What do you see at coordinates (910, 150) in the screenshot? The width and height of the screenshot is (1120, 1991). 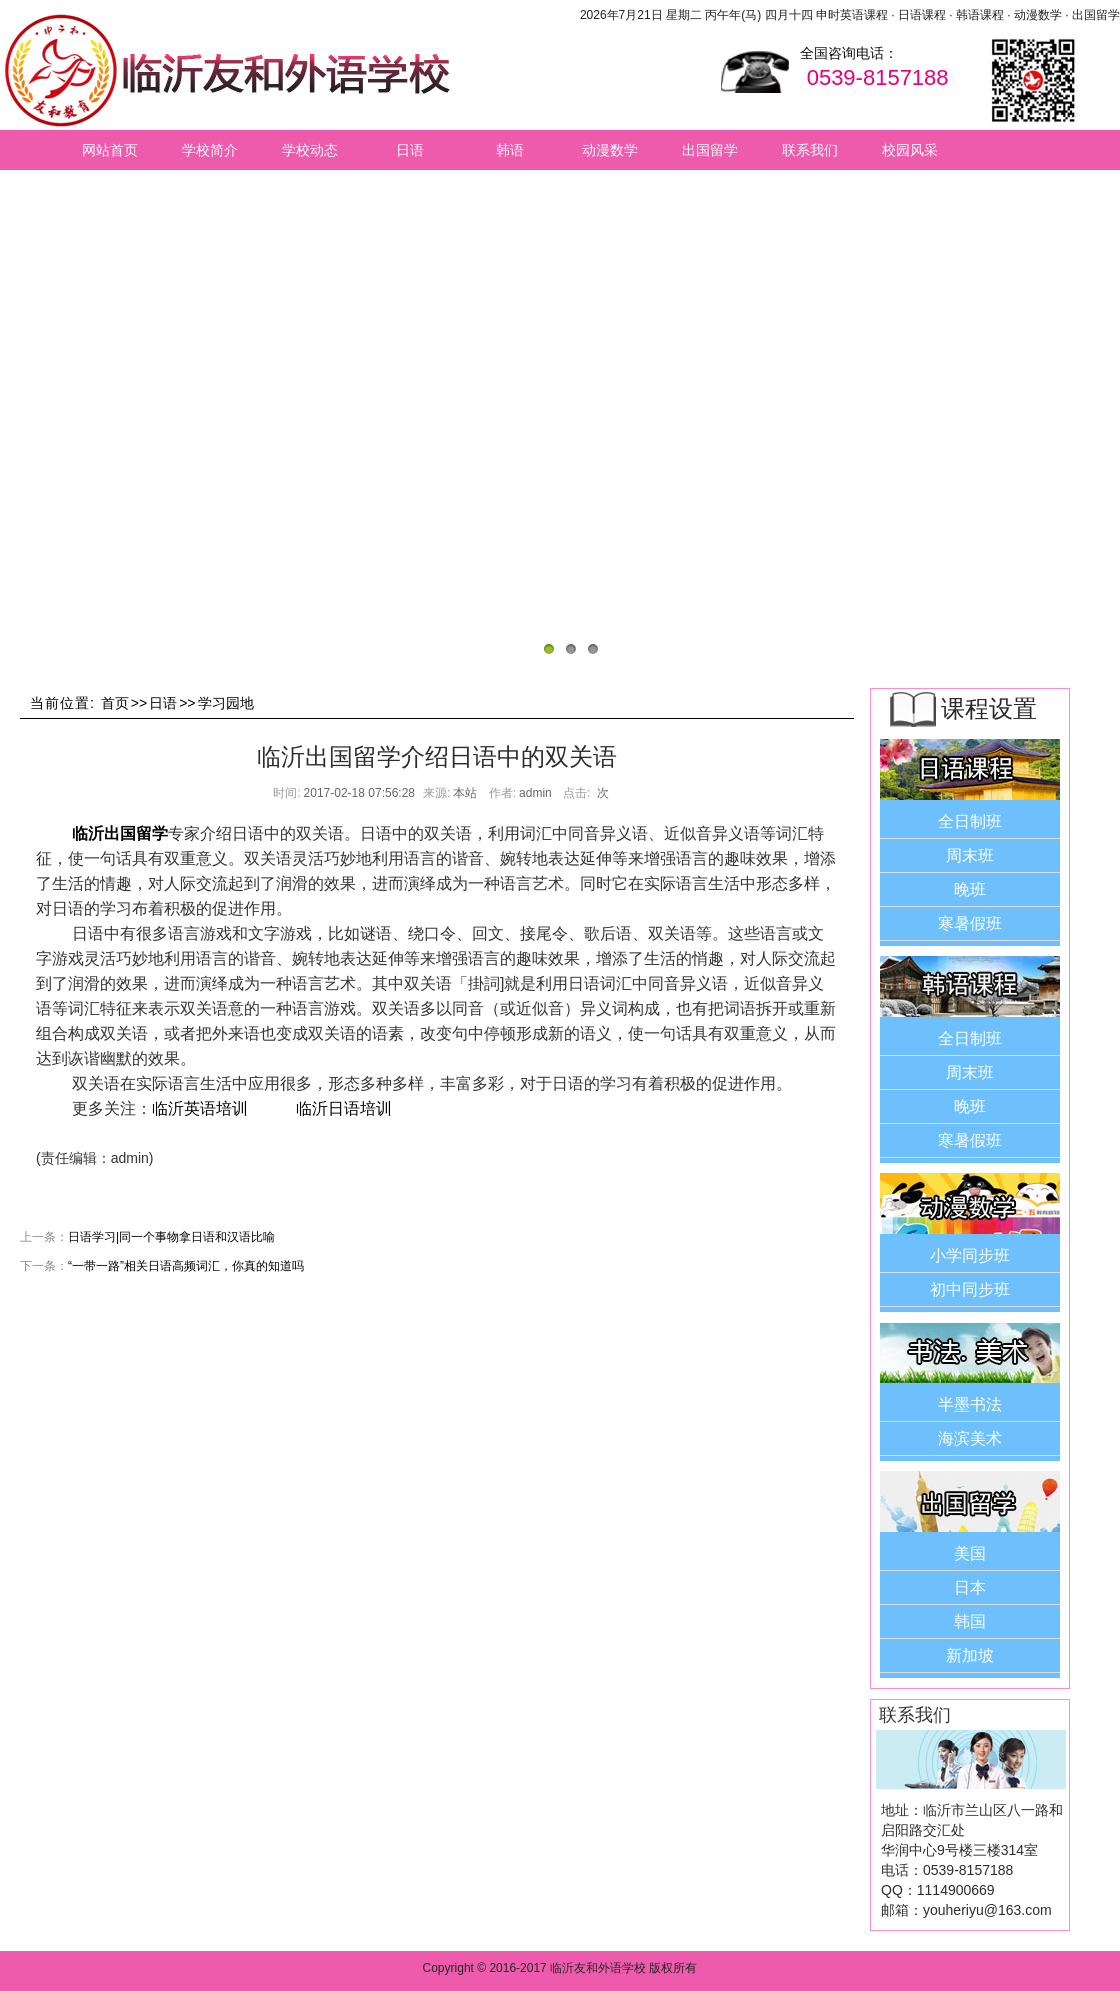 I see `校园风采` at bounding box center [910, 150].